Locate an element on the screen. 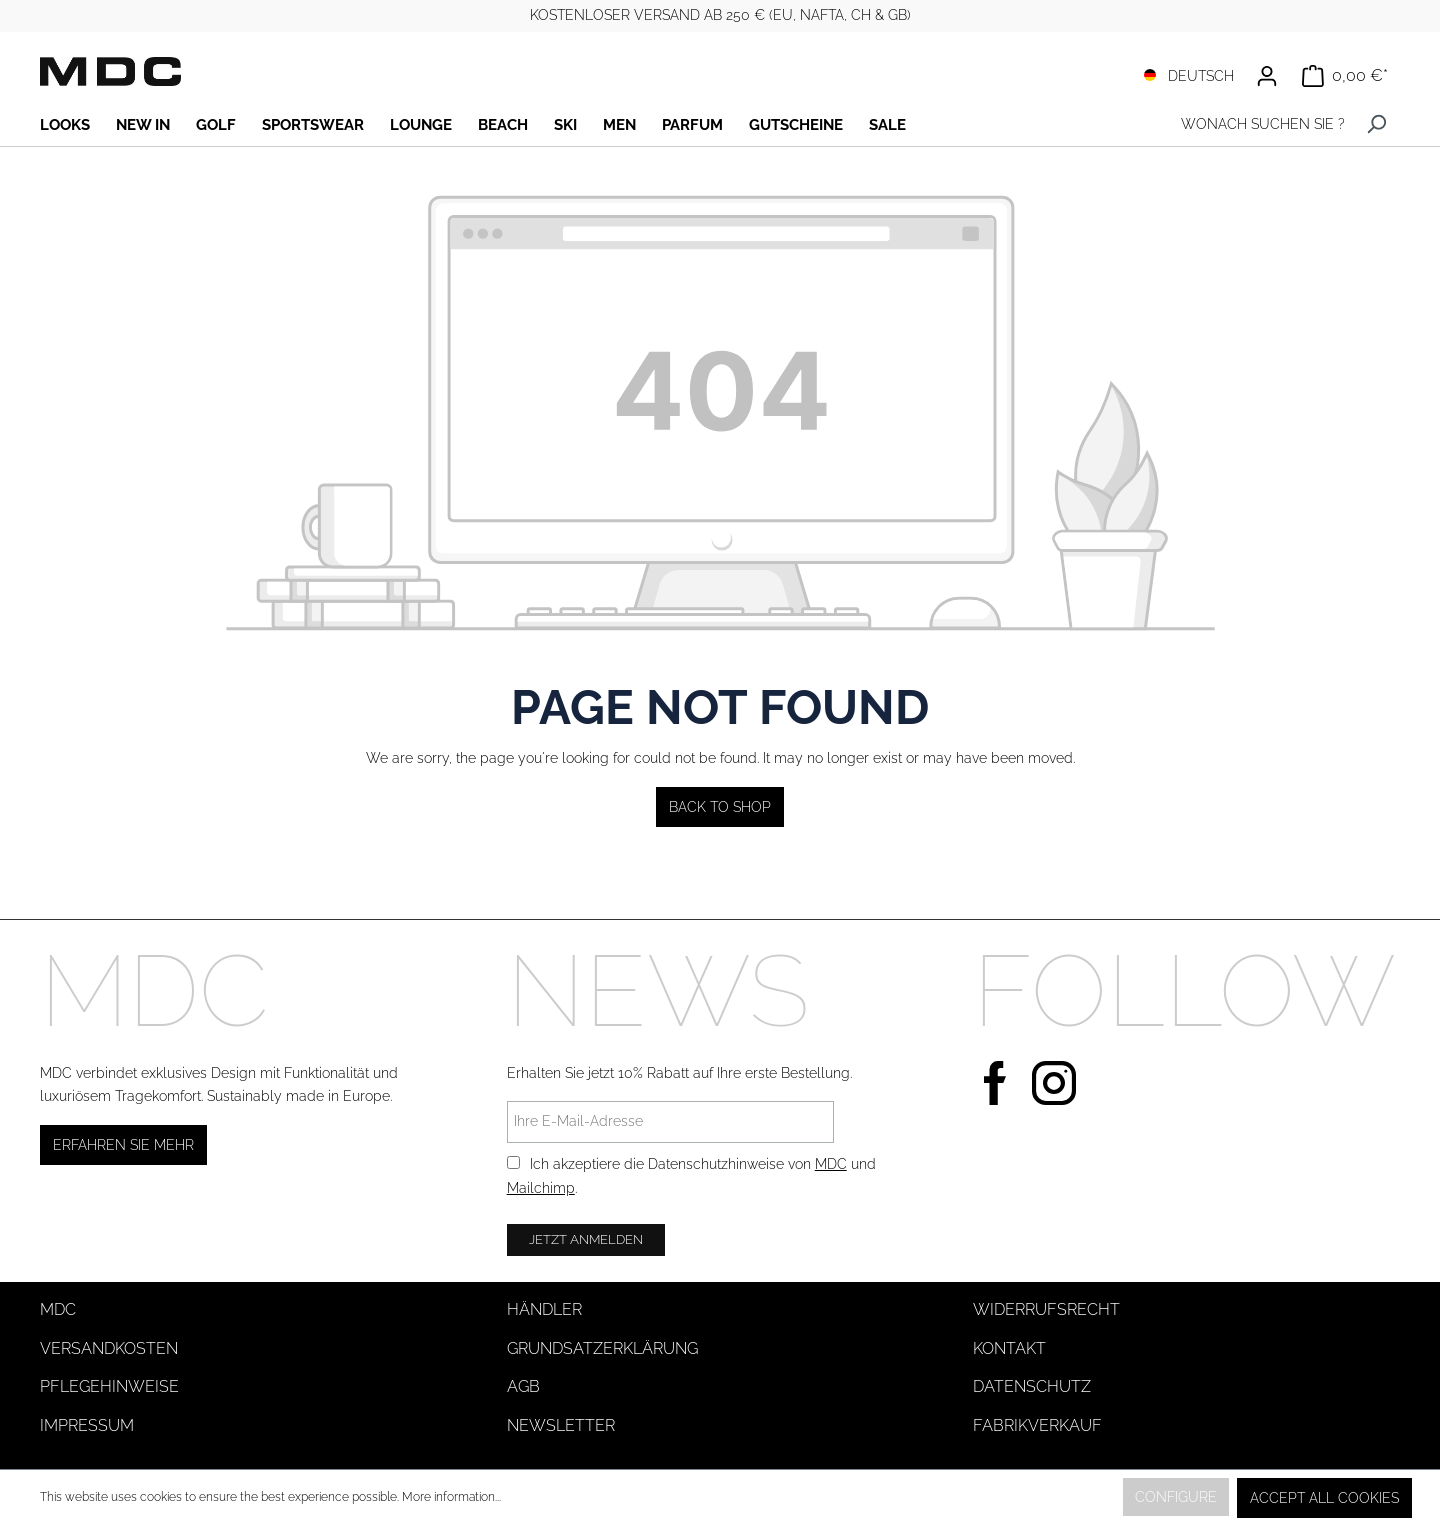  More information... is located at coordinates (451, 1497).